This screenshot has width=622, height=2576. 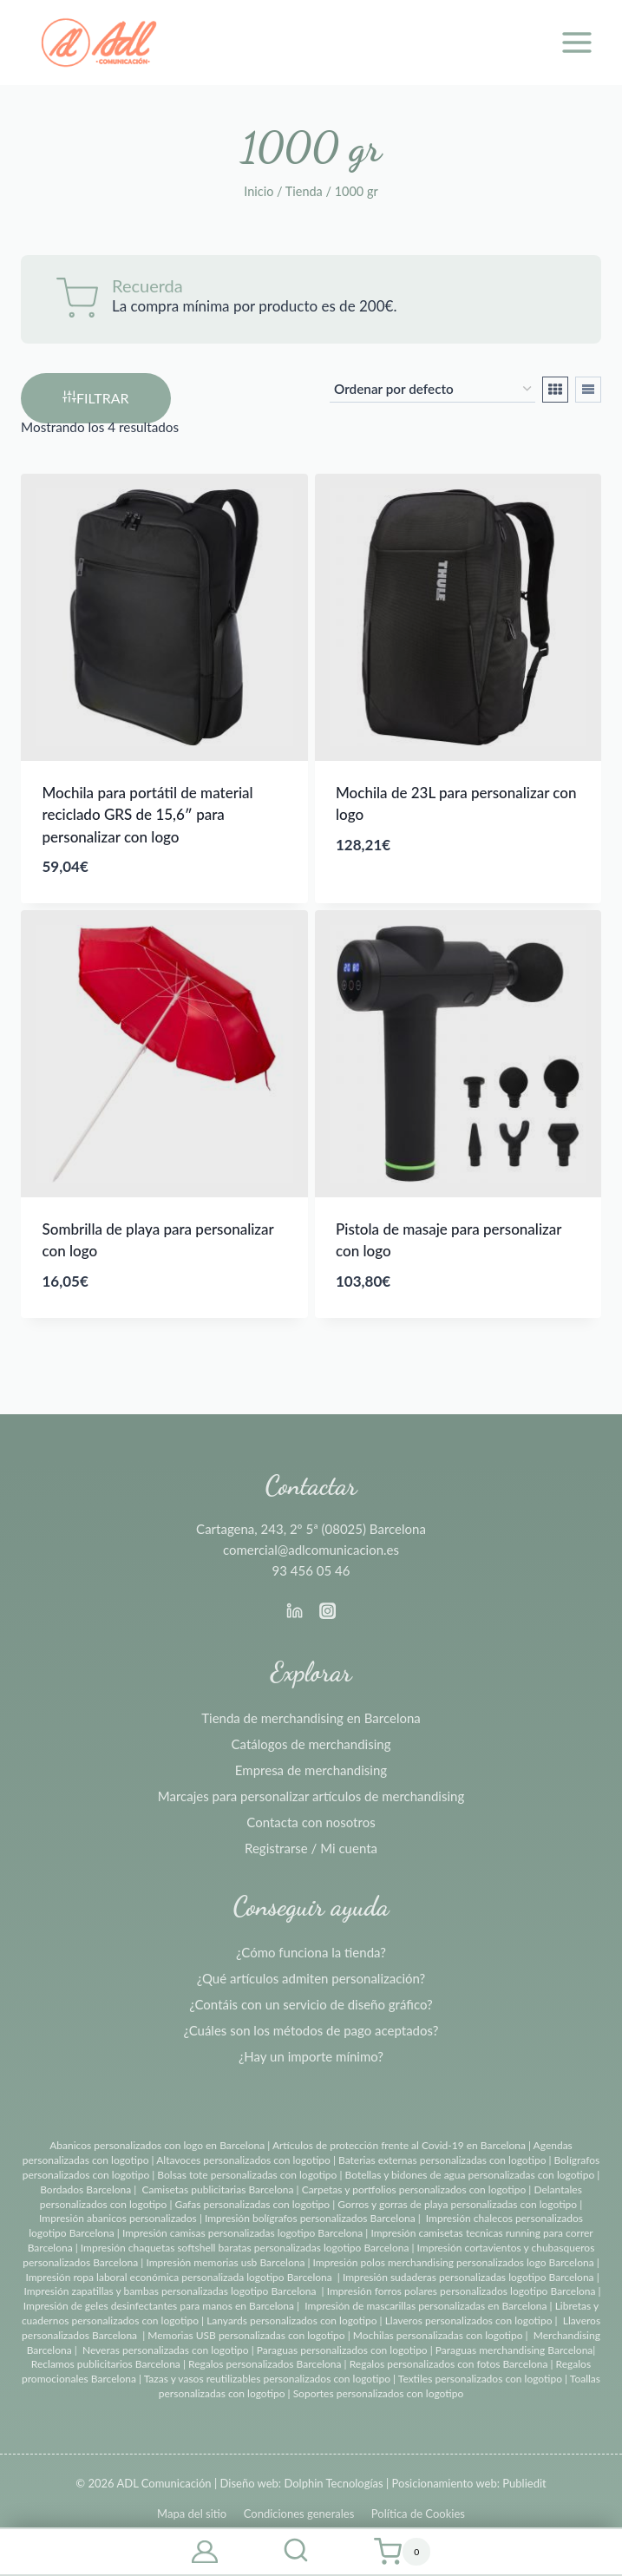 What do you see at coordinates (311, 1549) in the screenshot?
I see `comercial@adlcomunicacion.es` at bounding box center [311, 1549].